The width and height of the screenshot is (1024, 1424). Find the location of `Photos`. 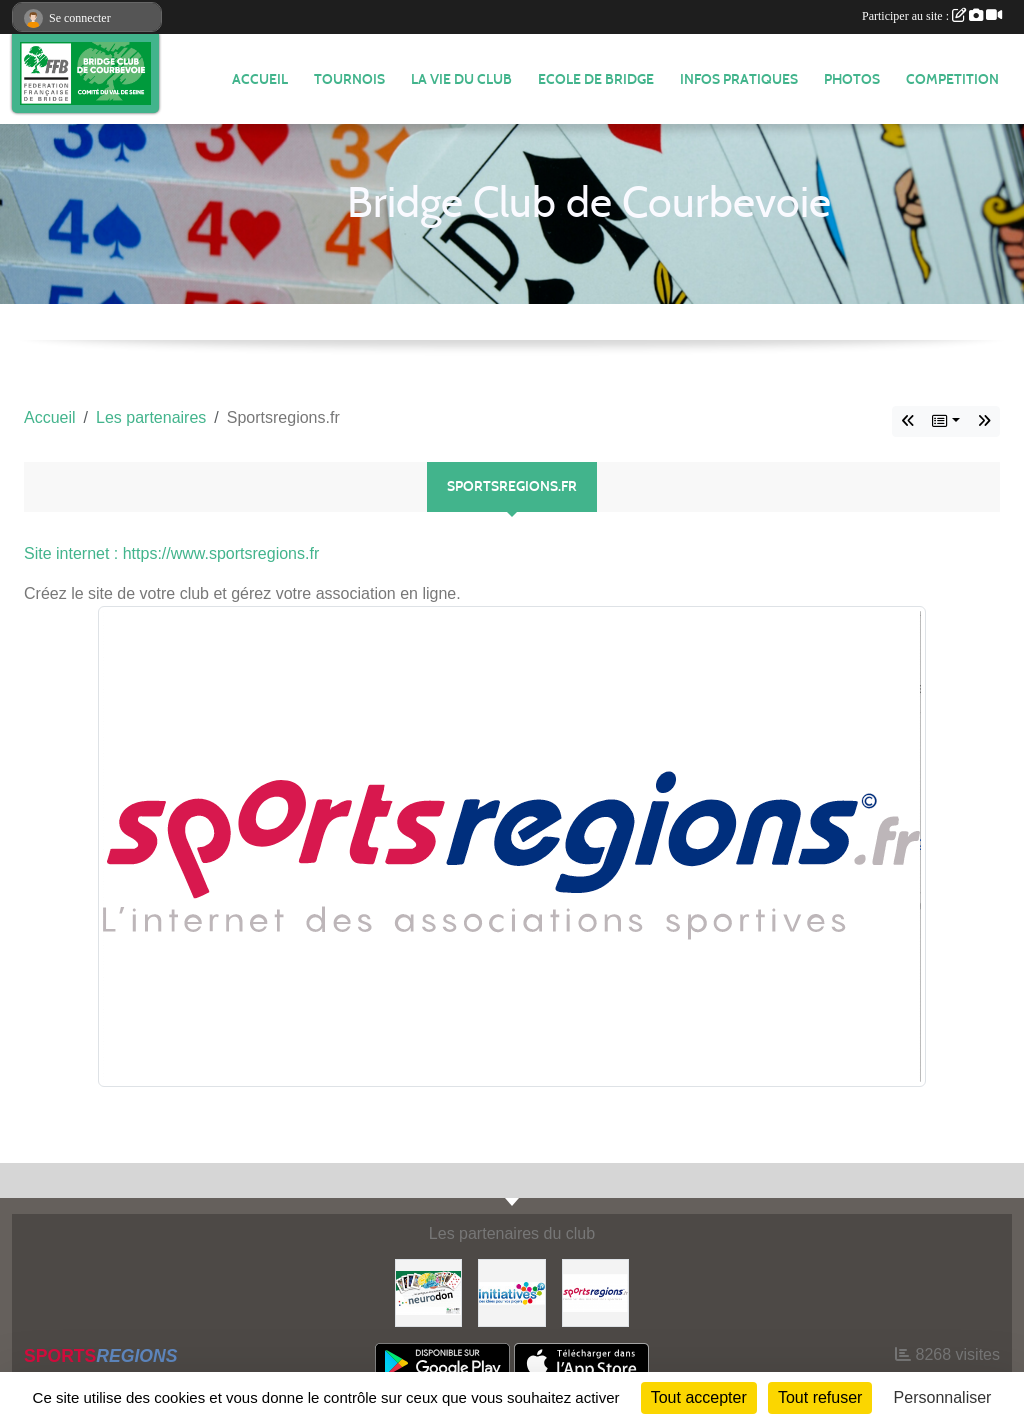

Photos is located at coordinates (852, 79).